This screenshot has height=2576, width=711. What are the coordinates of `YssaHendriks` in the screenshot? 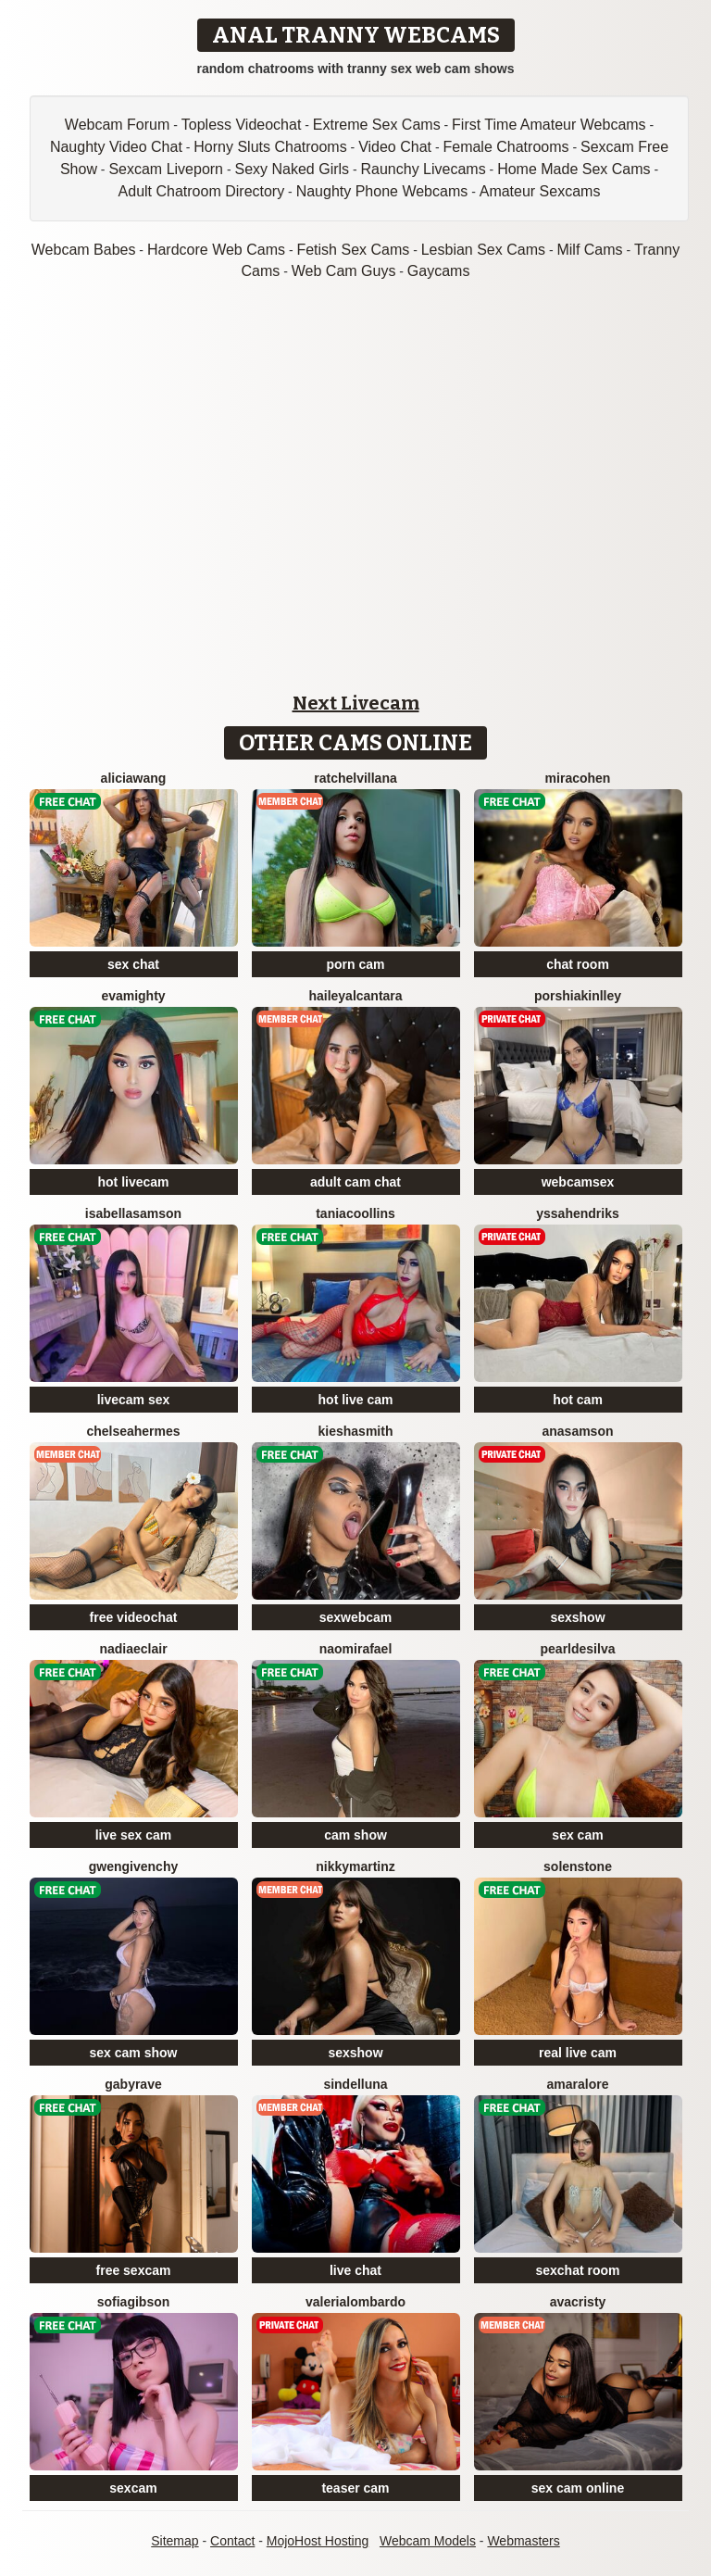 It's located at (577, 1213).